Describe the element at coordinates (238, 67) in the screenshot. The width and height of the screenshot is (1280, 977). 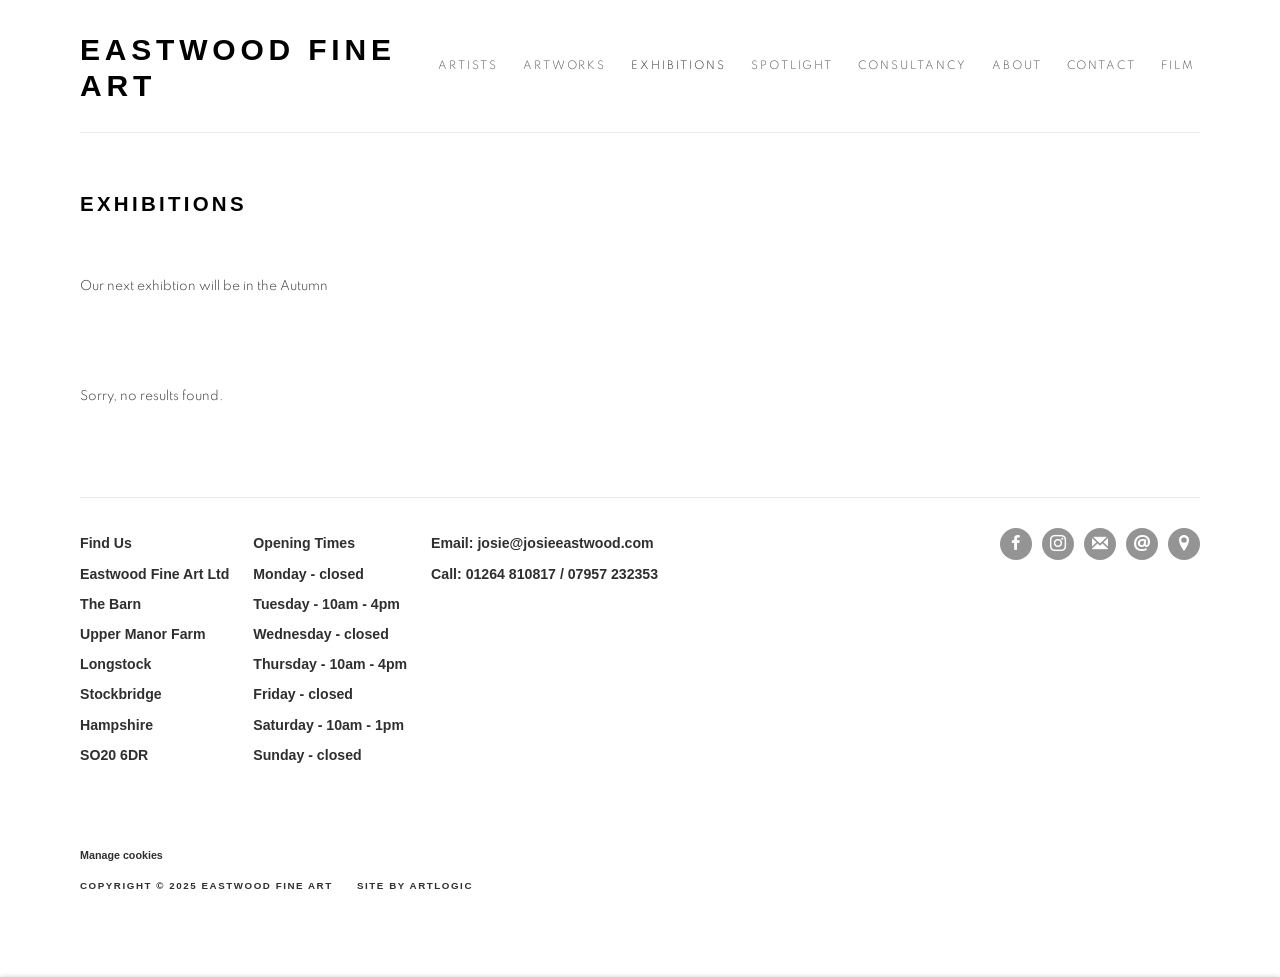
I see `Eastwood Fine Art` at that location.